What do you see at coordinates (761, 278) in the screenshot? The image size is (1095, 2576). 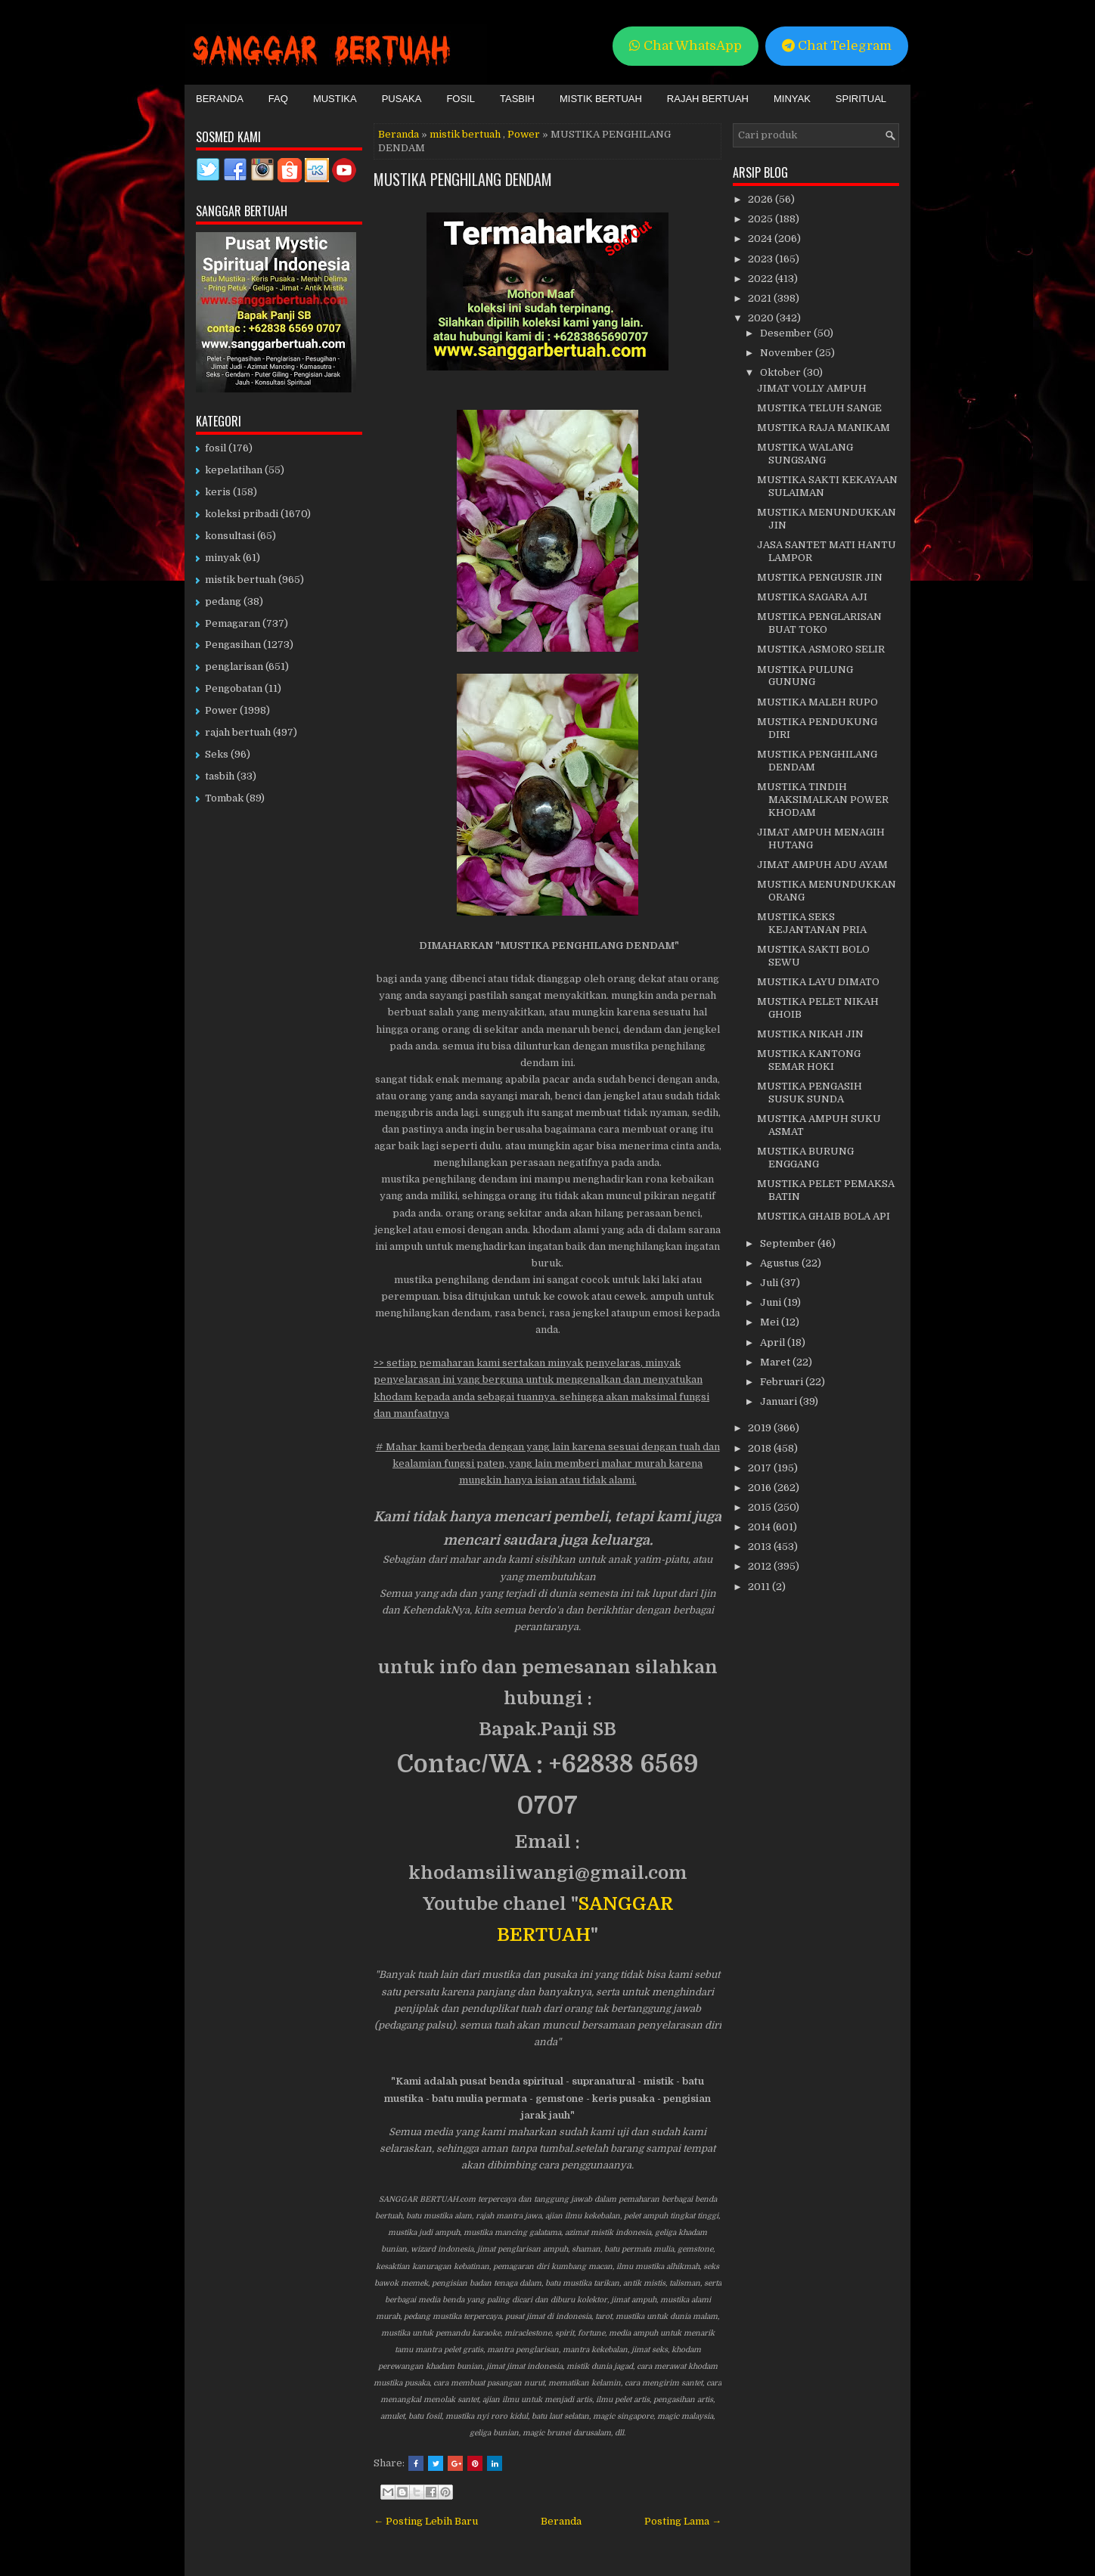 I see `2022` at bounding box center [761, 278].